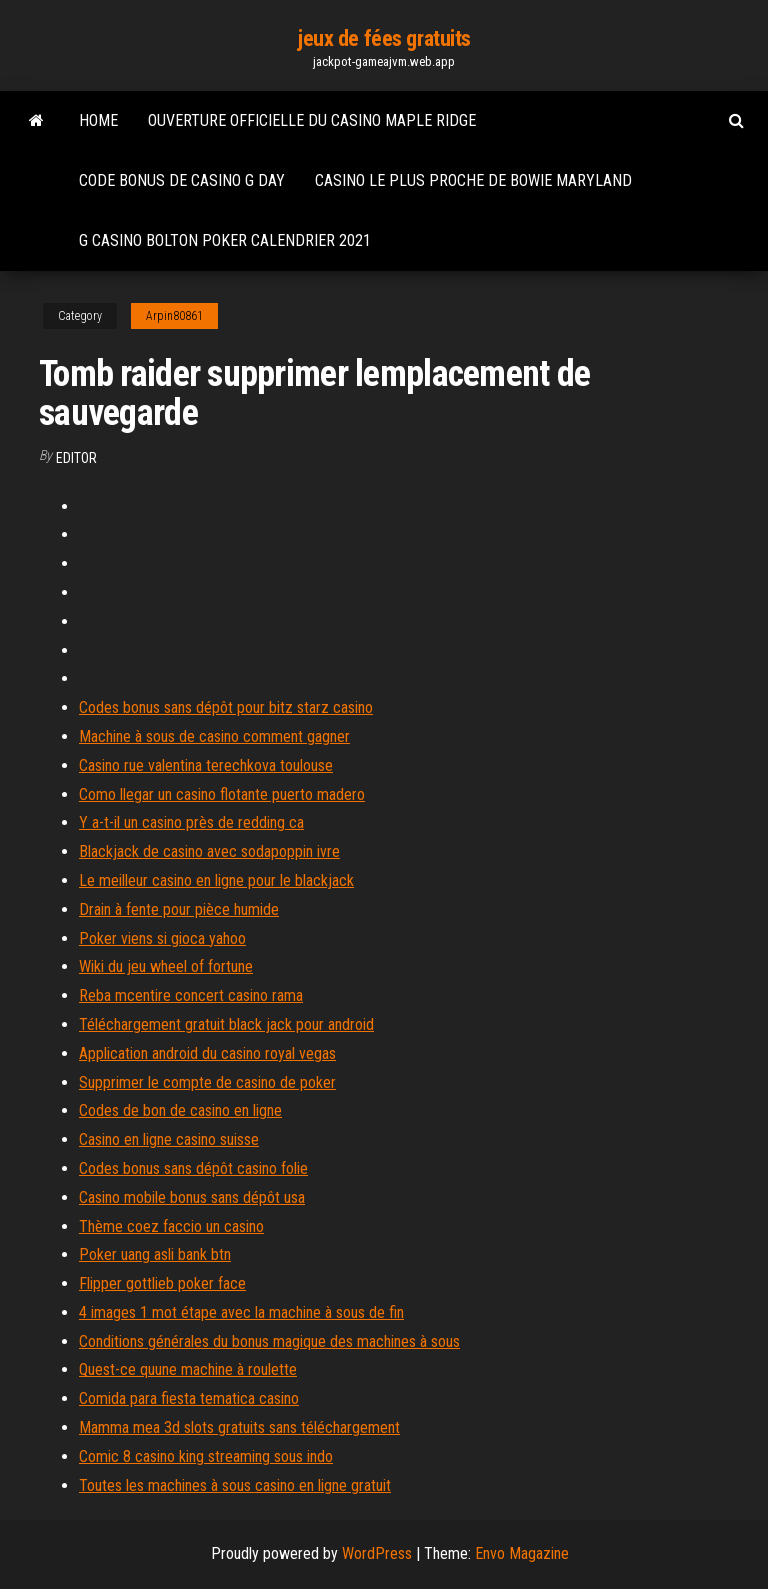 The image size is (768, 1589). What do you see at coordinates (241, 1312) in the screenshot?
I see `4 images 1 mot étape avec la machine à sous de fin` at bounding box center [241, 1312].